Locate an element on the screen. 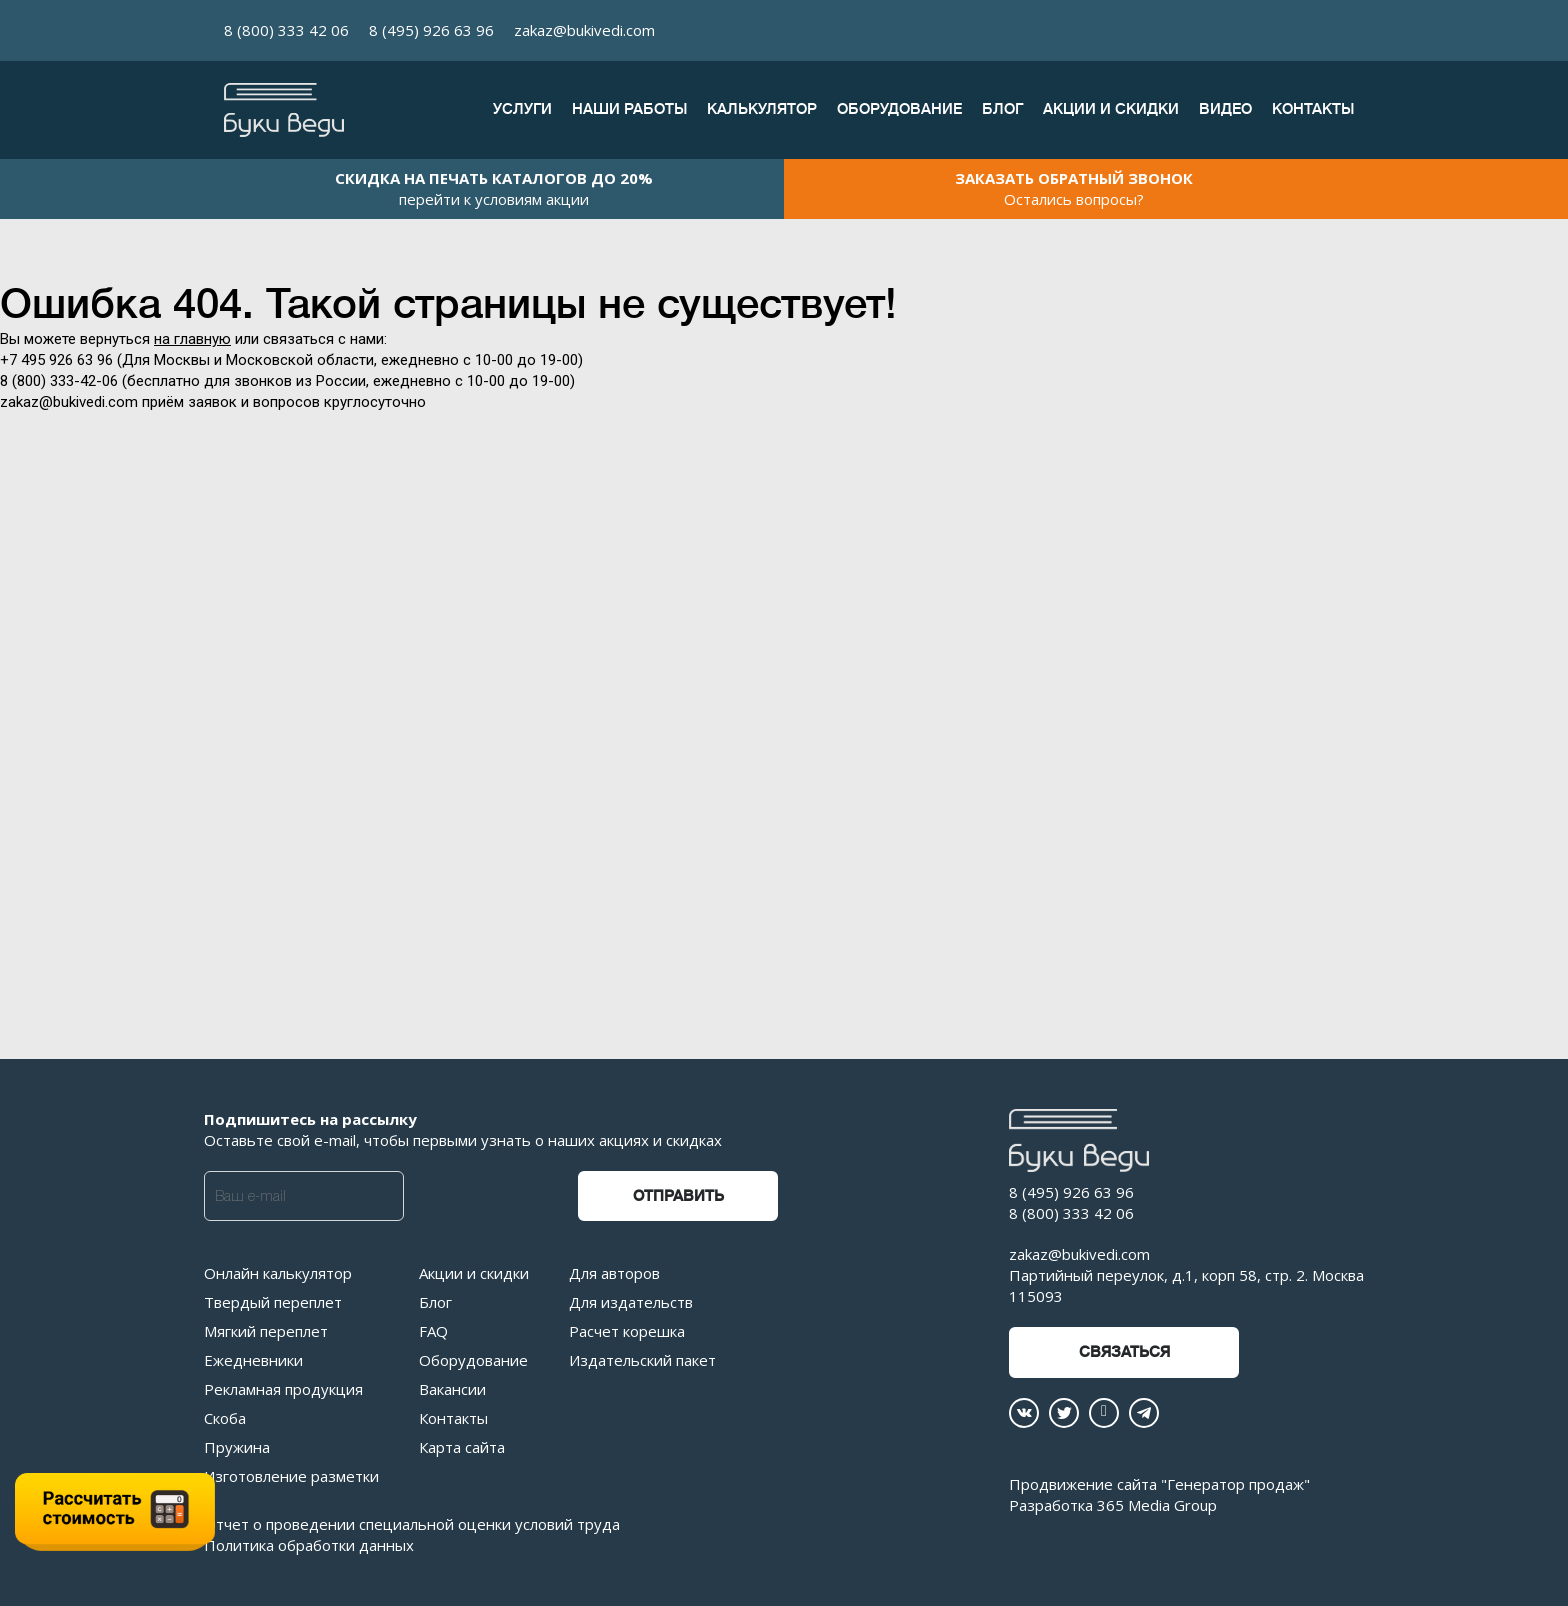 The width and height of the screenshot is (1568, 1606). Онлайн калькулятор is located at coordinates (278, 1273).